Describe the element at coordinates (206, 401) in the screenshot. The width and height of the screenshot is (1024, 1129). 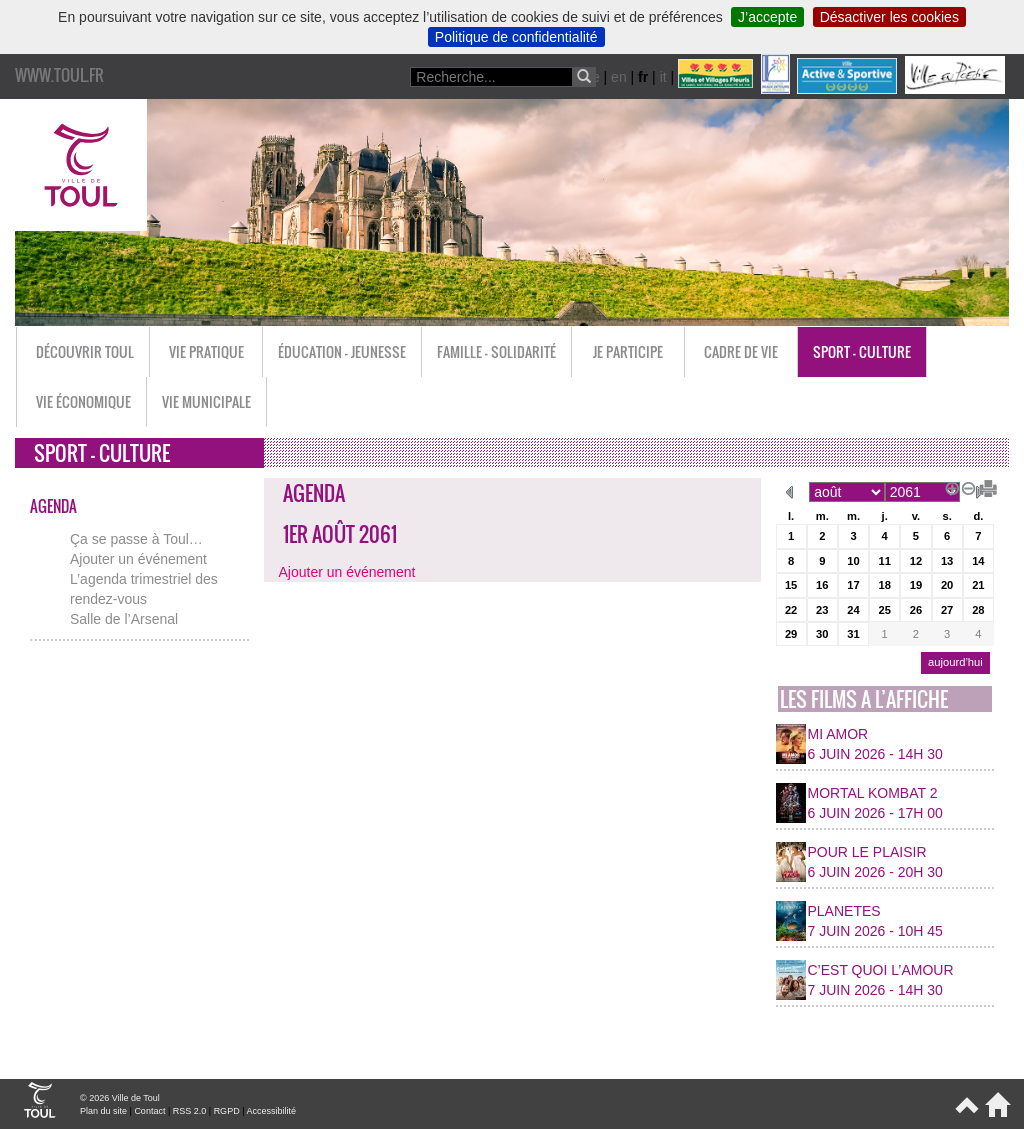
I see `Vie municipale` at that location.